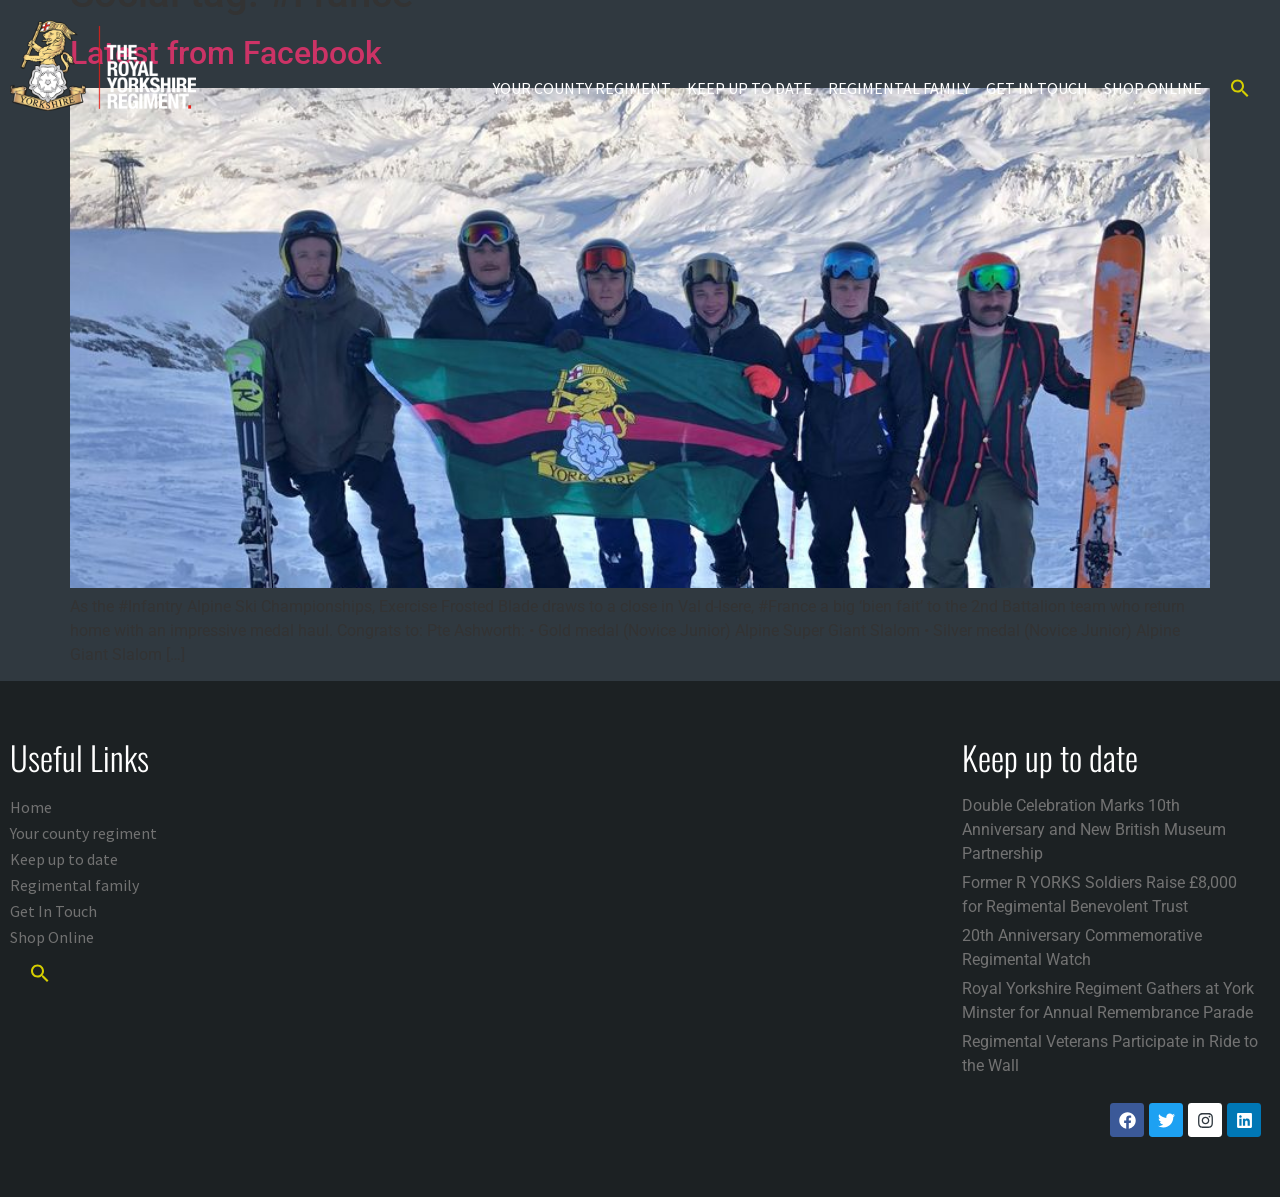 The width and height of the screenshot is (1280, 1197). I want to click on Regimental family, so click(899, 88).